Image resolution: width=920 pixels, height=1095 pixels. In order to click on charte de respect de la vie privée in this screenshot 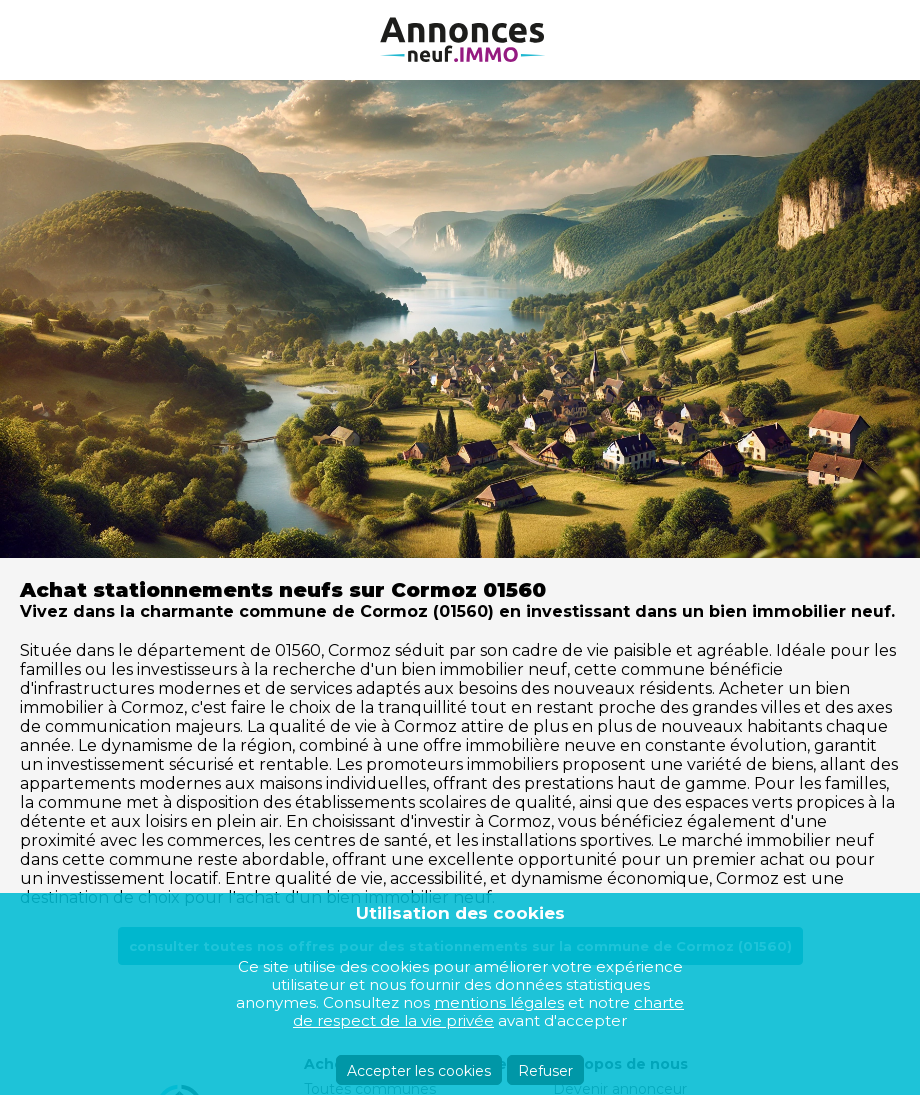, I will do `click(488, 1011)`.